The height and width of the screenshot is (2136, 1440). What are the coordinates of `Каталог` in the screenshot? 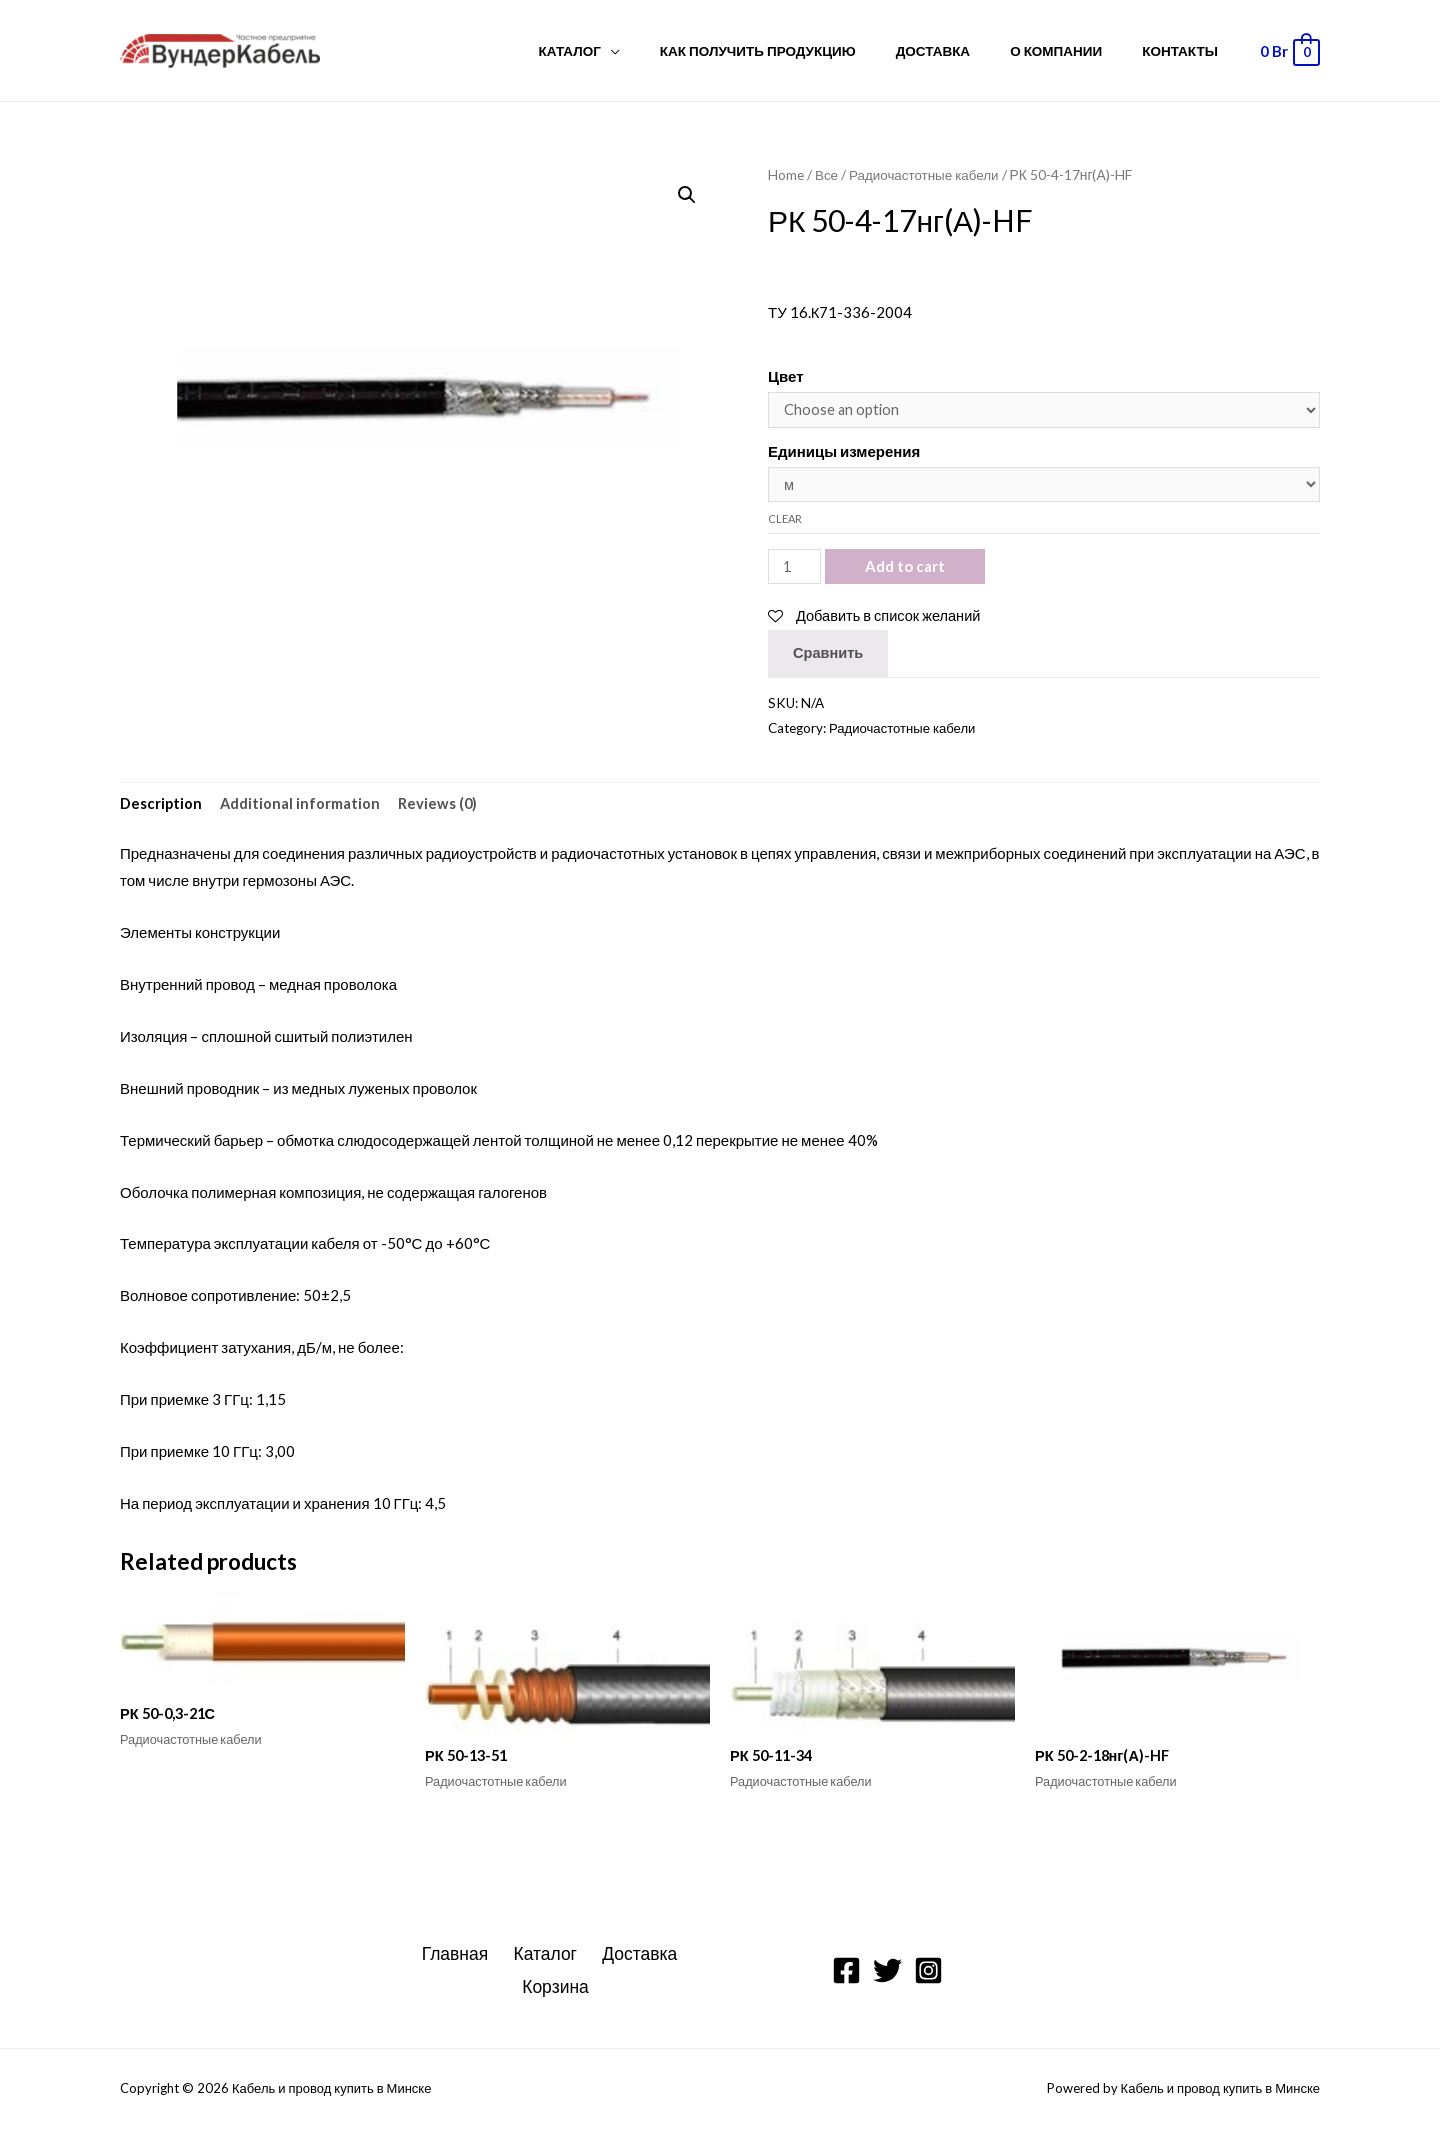 It's located at (628, 51).